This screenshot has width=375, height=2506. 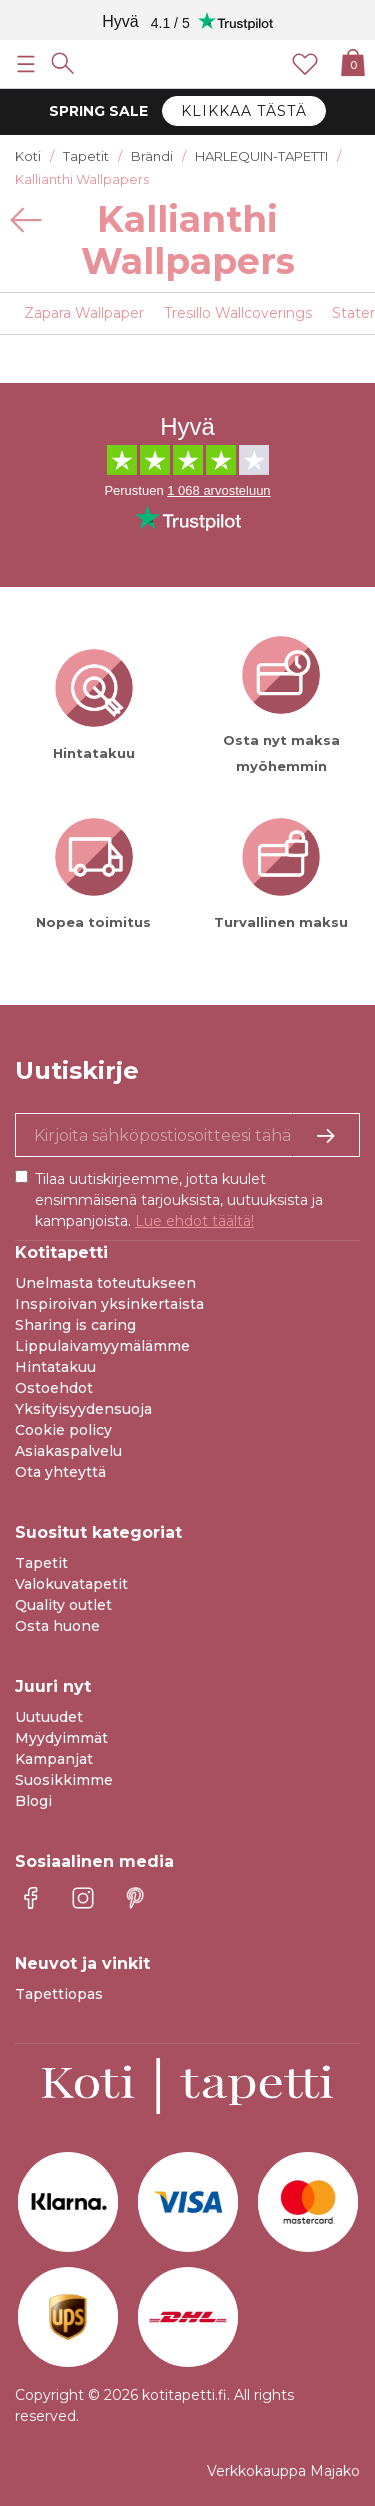 What do you see at coordinates (75, 1325) in the screenshot?
I see `Sharing is caring` at bounding box center [75, 1325].